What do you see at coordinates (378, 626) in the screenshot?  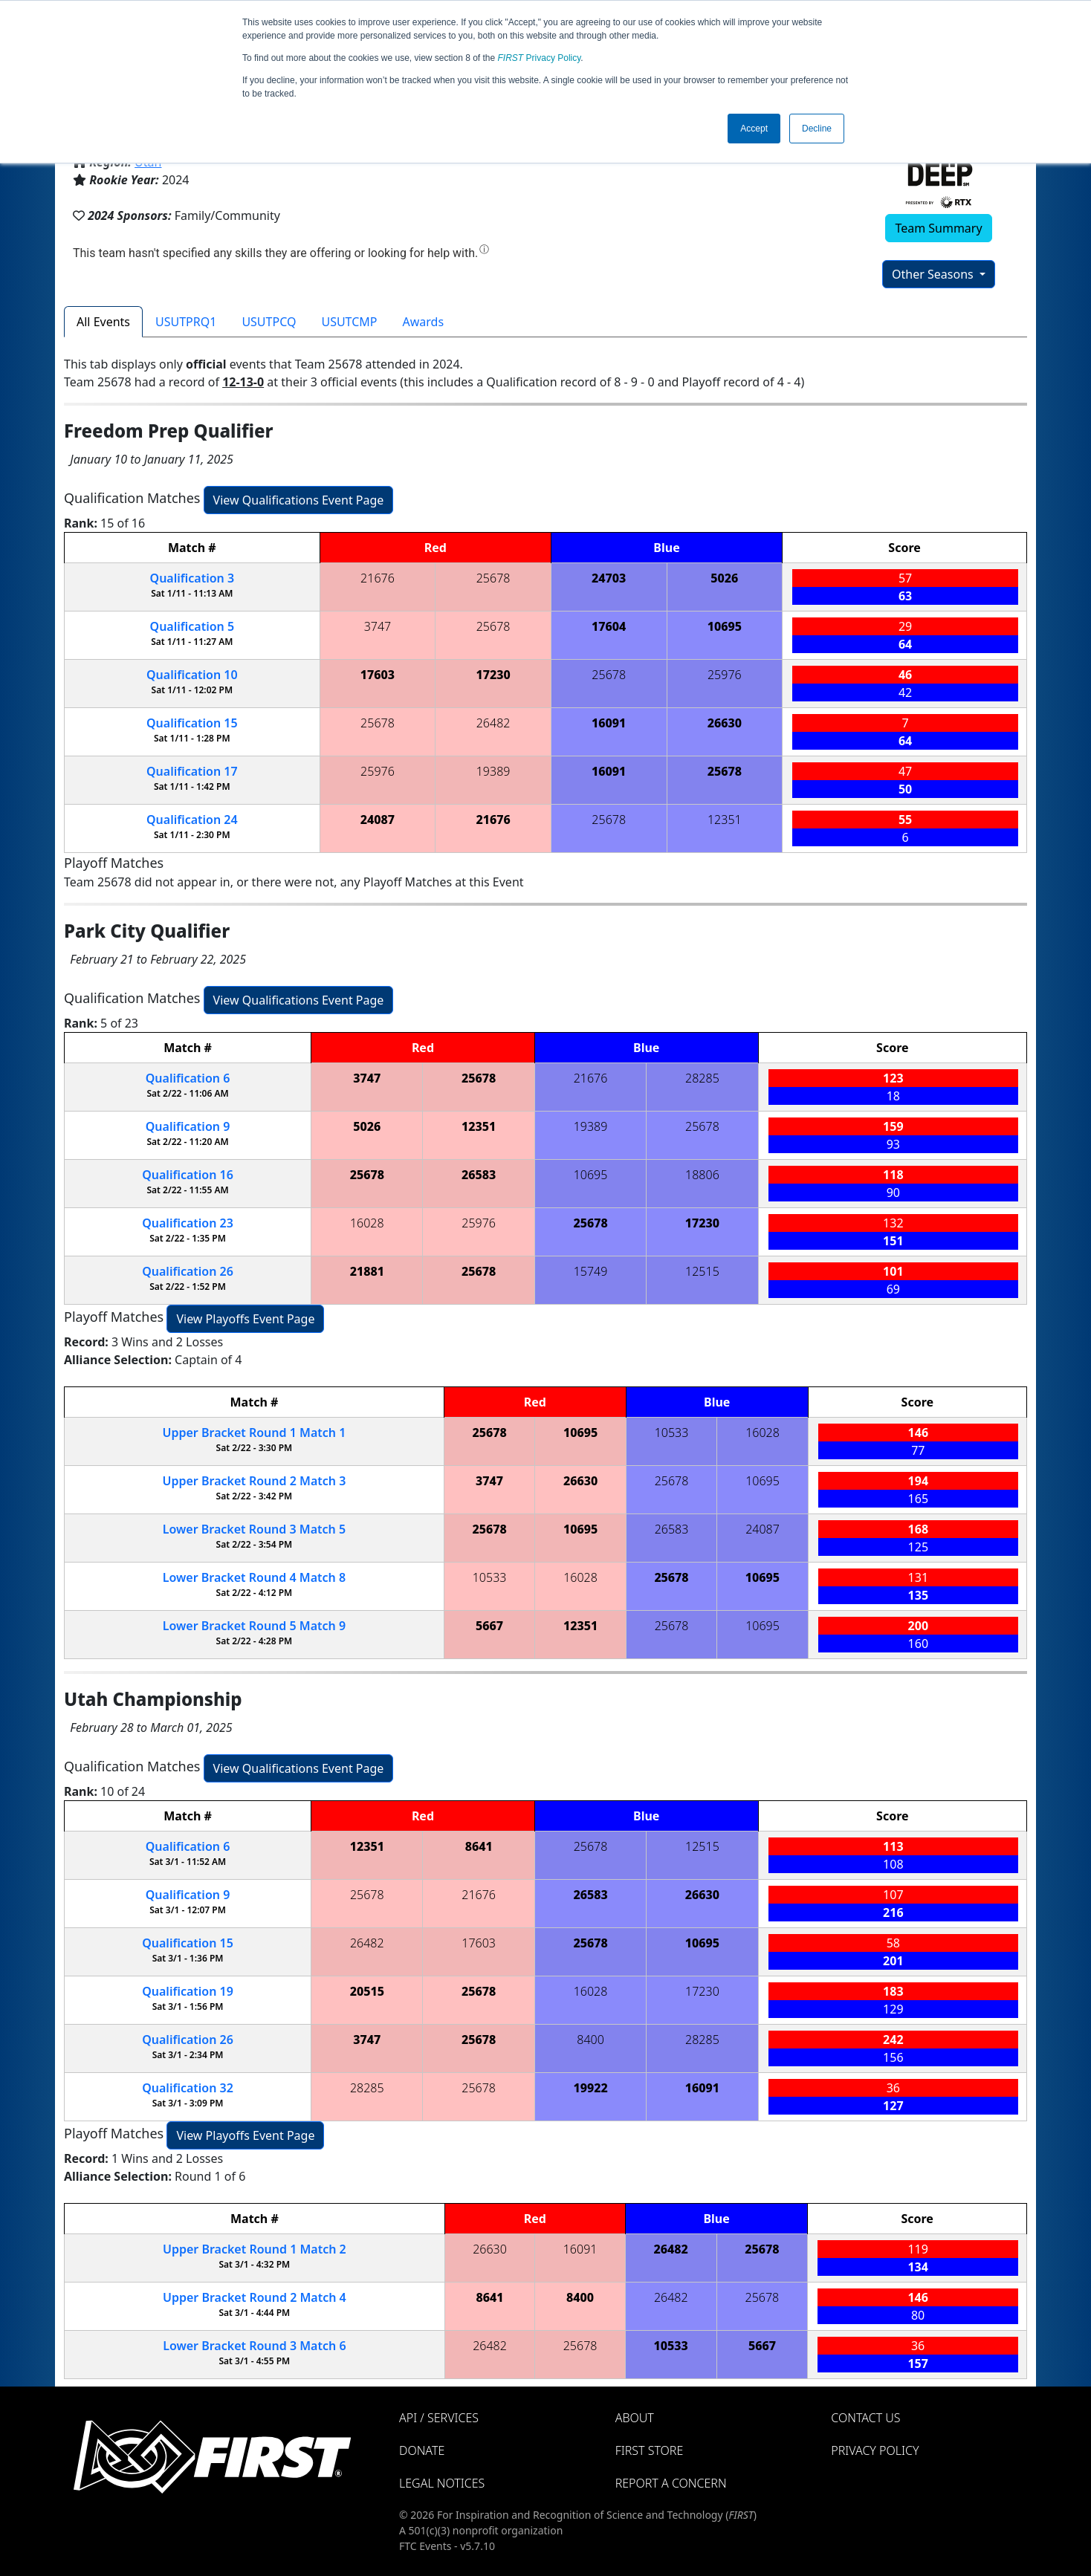 I see `3747` at bounding box center [378, 626].